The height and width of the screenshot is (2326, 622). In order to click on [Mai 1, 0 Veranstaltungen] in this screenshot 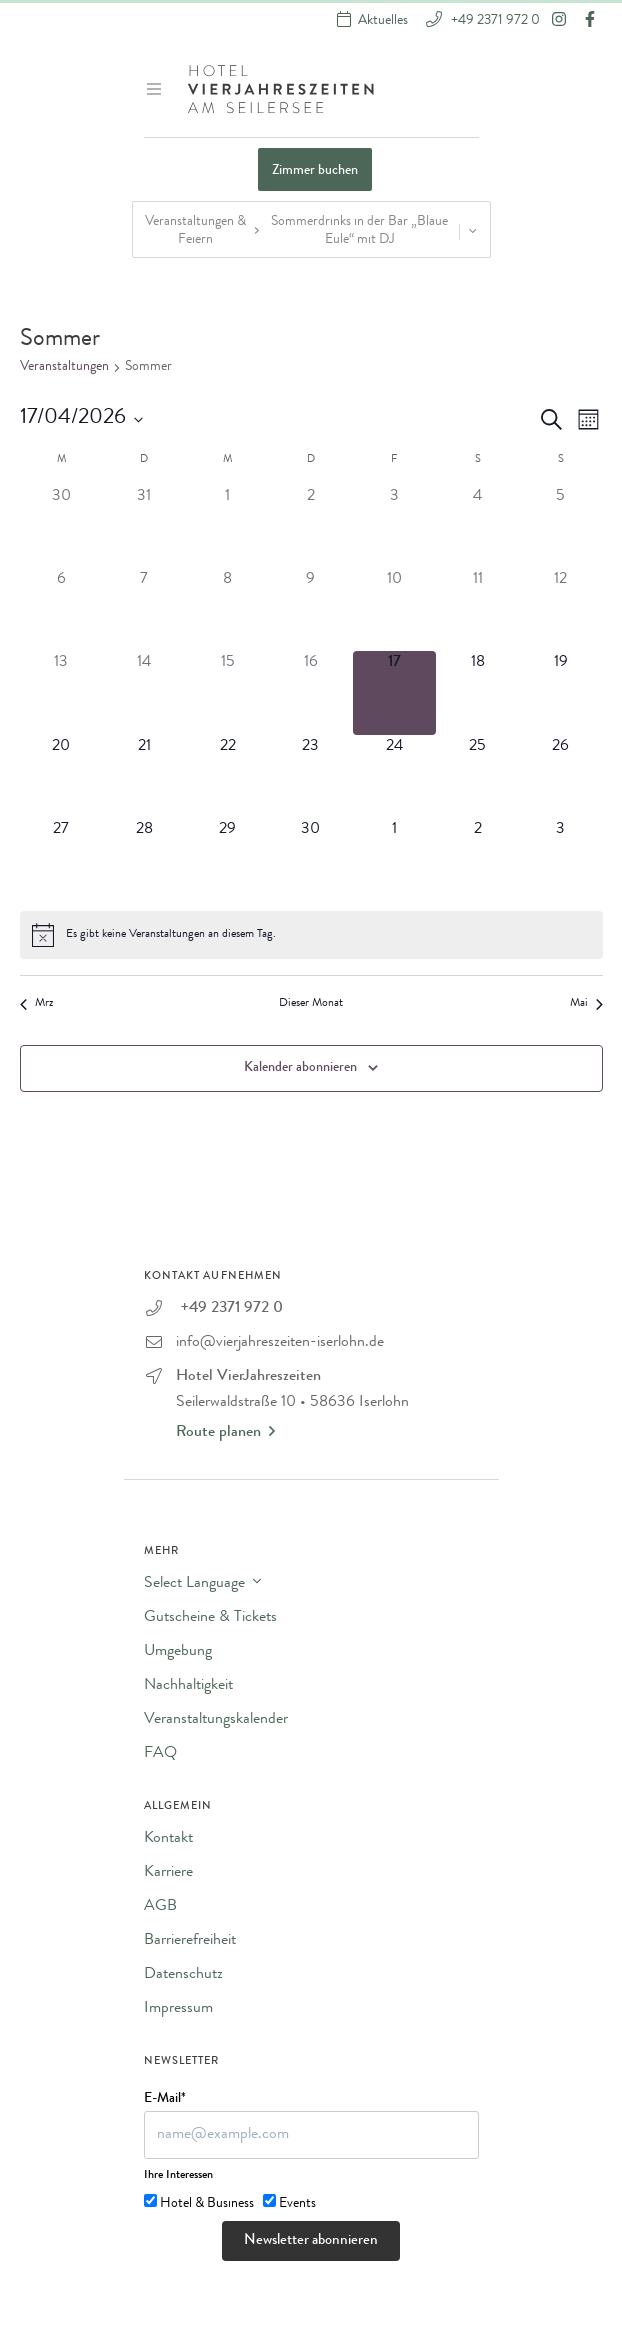, I will do `click(394, 859)`.